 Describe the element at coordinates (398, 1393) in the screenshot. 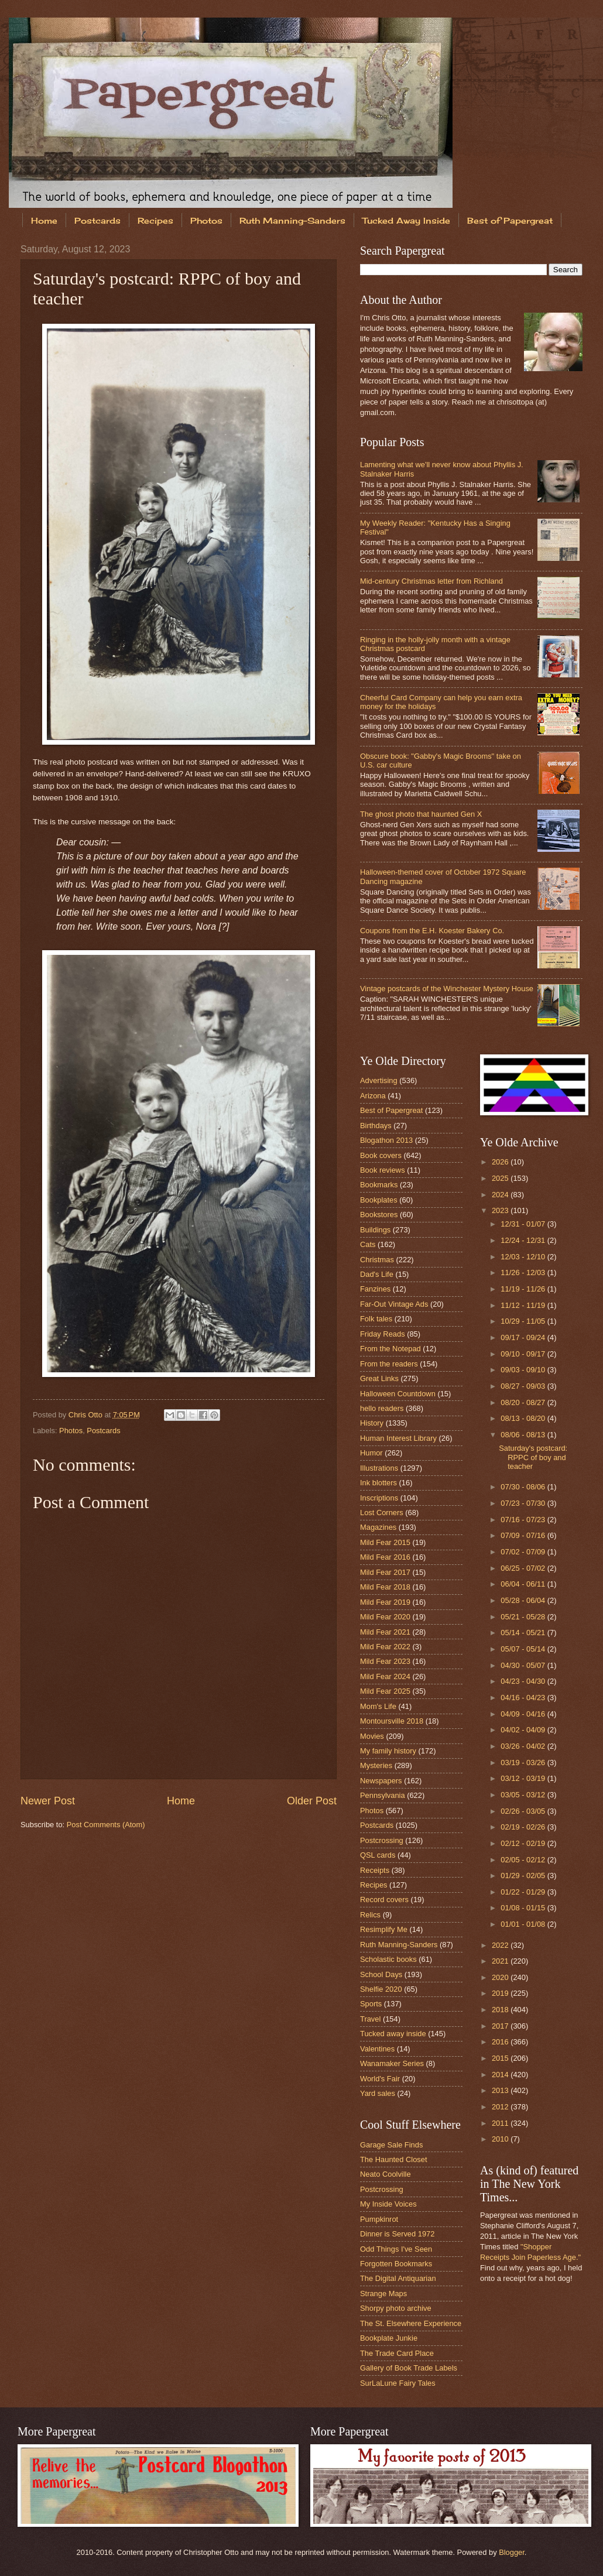

I see `Halloween Countdown` at that location.